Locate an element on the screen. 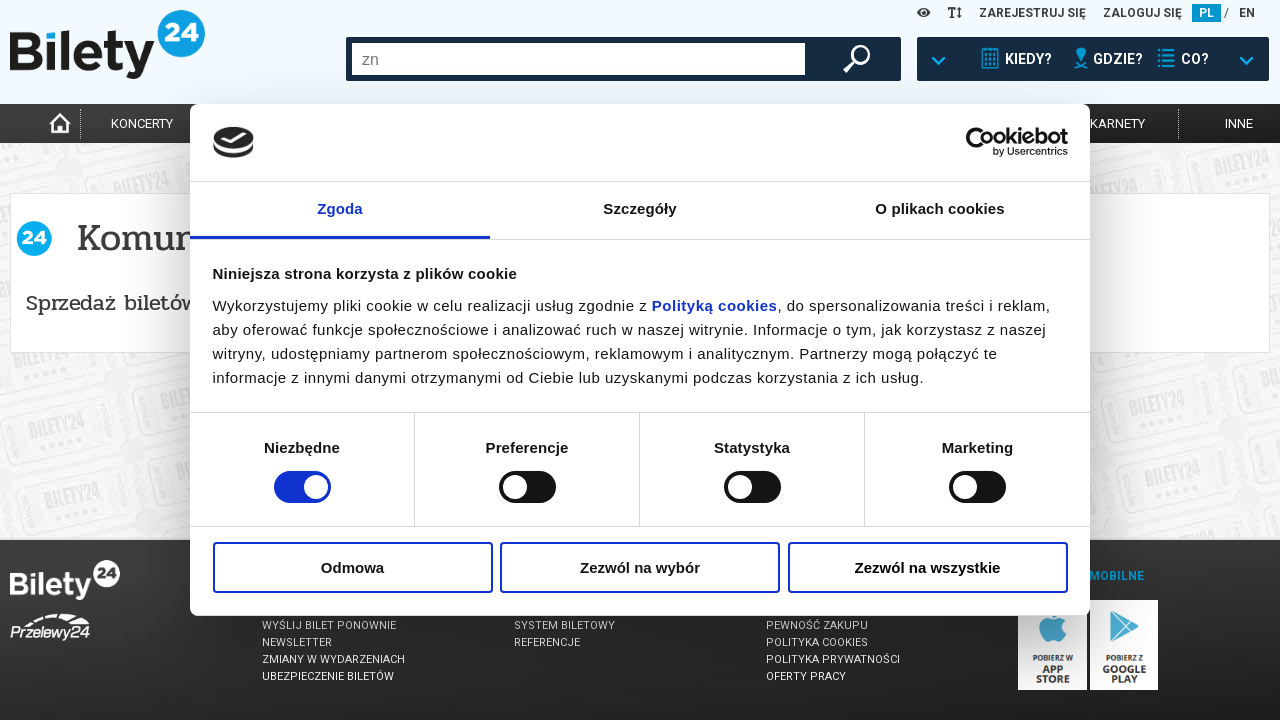  [combobox] is located at coordinates (578, 59).